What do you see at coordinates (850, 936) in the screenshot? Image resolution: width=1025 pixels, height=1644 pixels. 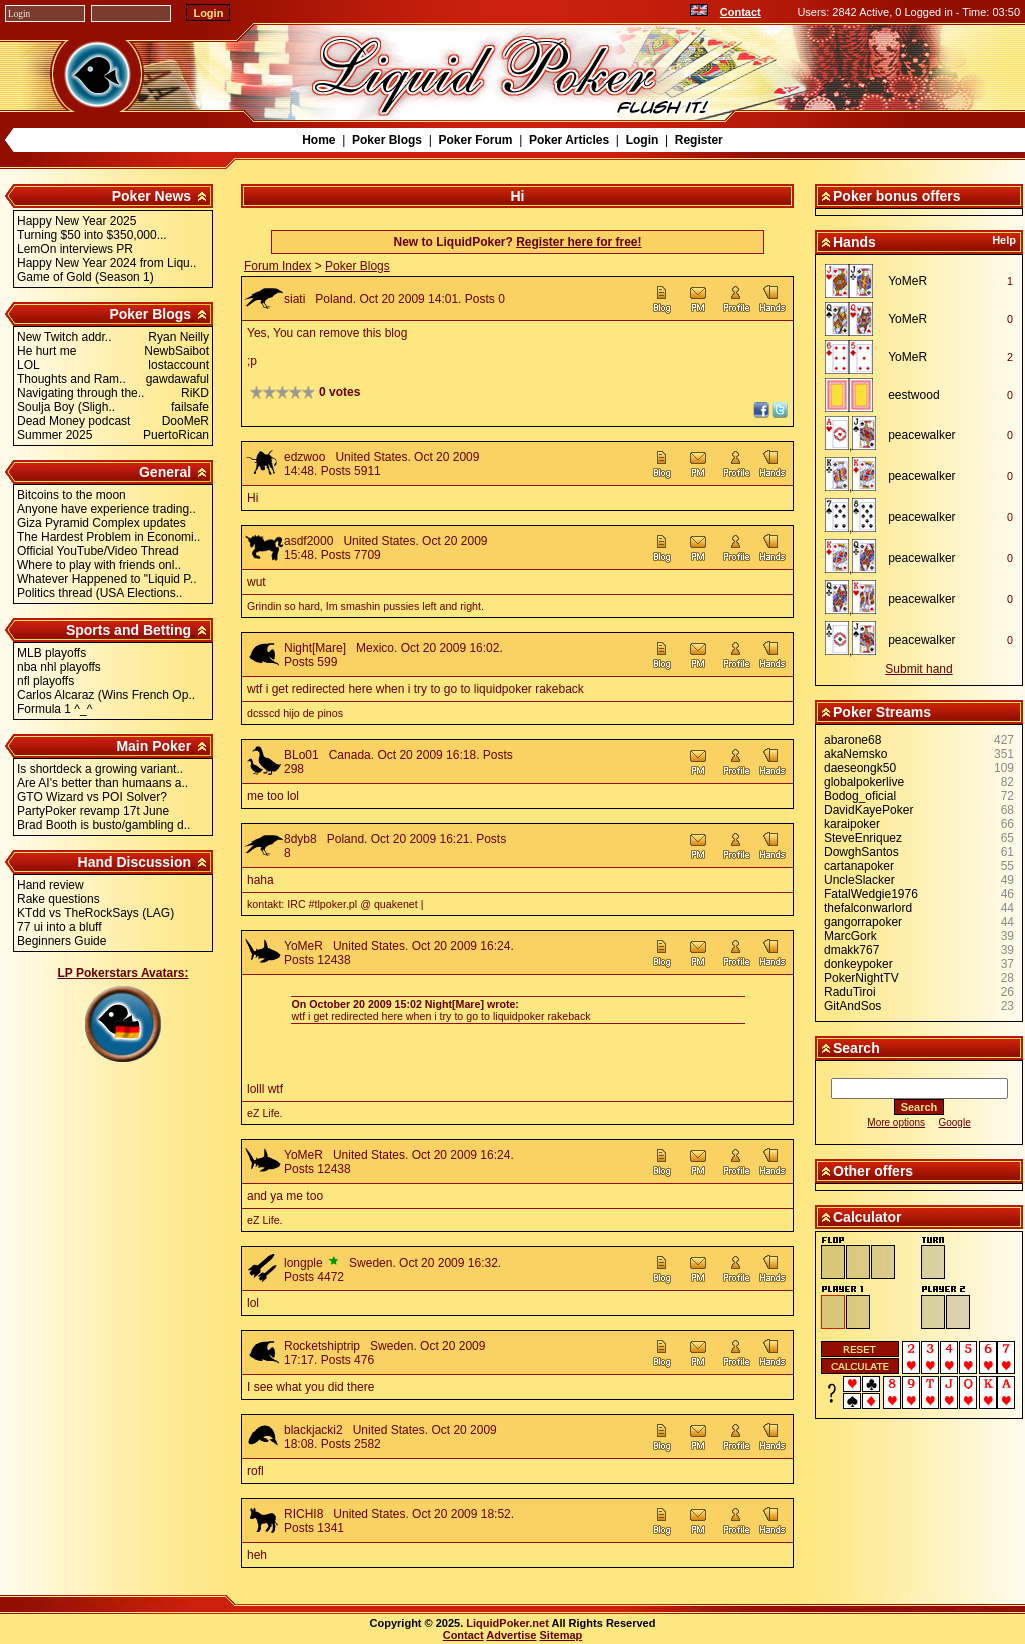 I see `MarcGork` at bounding box center [850, 936].